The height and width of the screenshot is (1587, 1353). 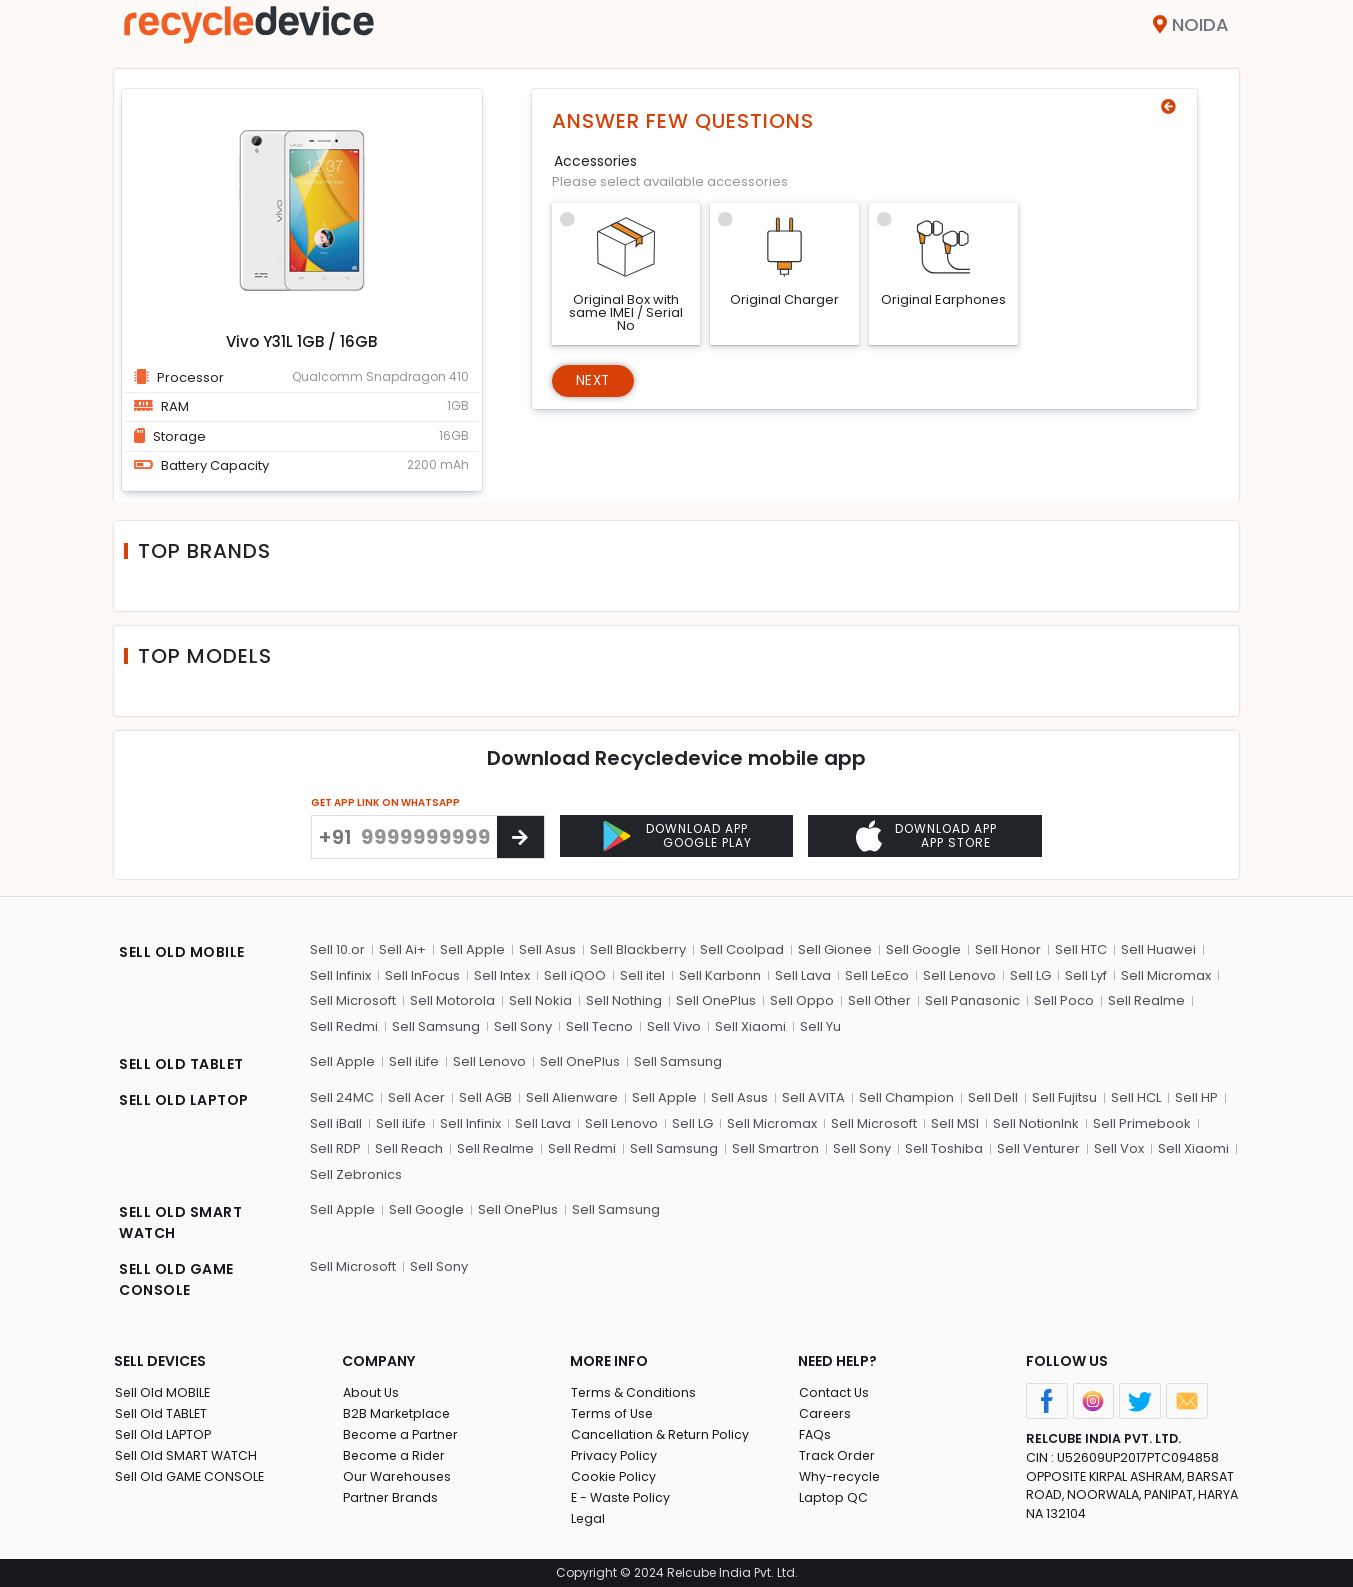 I want to click on Terms of Use, so click(x=612, y=1411).